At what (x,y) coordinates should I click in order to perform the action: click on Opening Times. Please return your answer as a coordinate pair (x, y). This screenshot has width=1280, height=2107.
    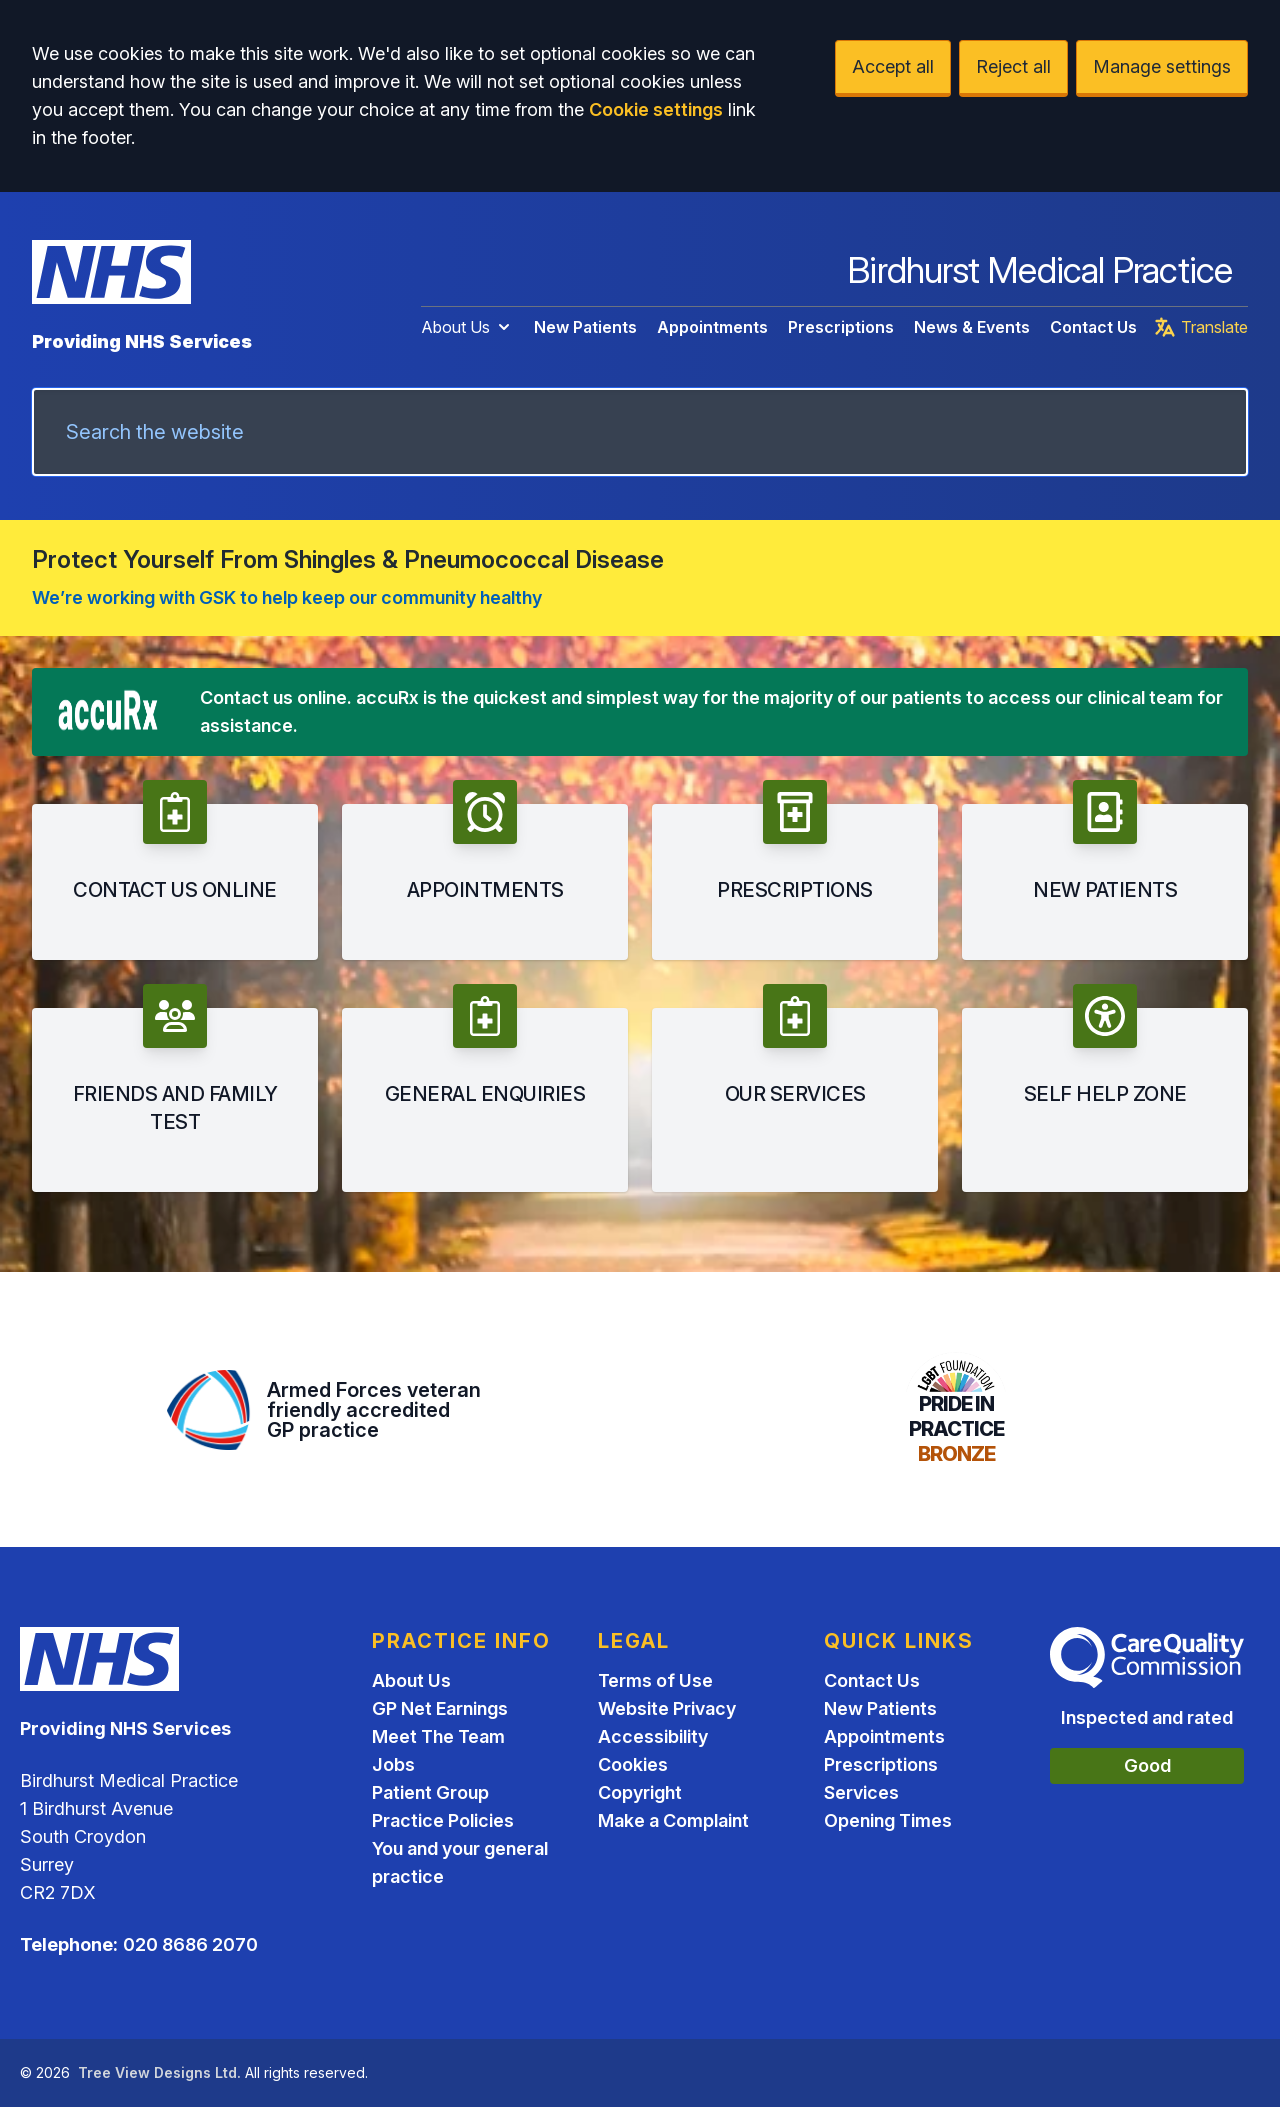
    Looking at the image, I should click on (888, 1820).